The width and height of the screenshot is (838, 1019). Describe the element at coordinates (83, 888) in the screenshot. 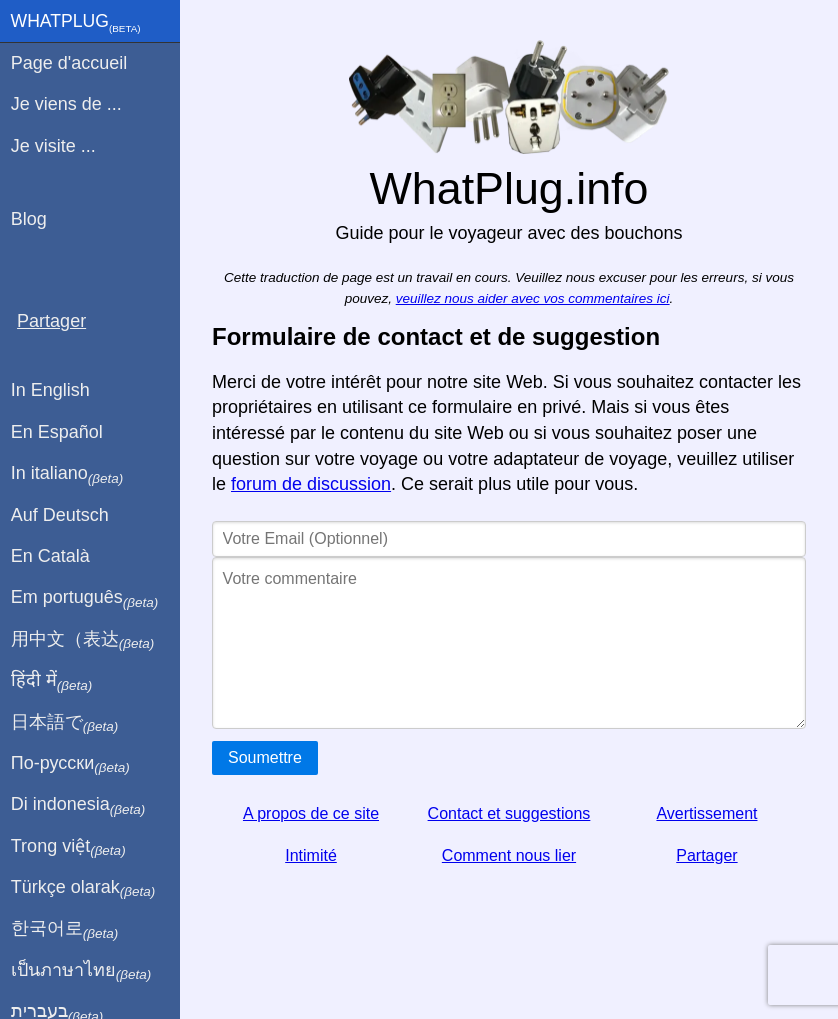

I see `Türkçe olarak` at that location.